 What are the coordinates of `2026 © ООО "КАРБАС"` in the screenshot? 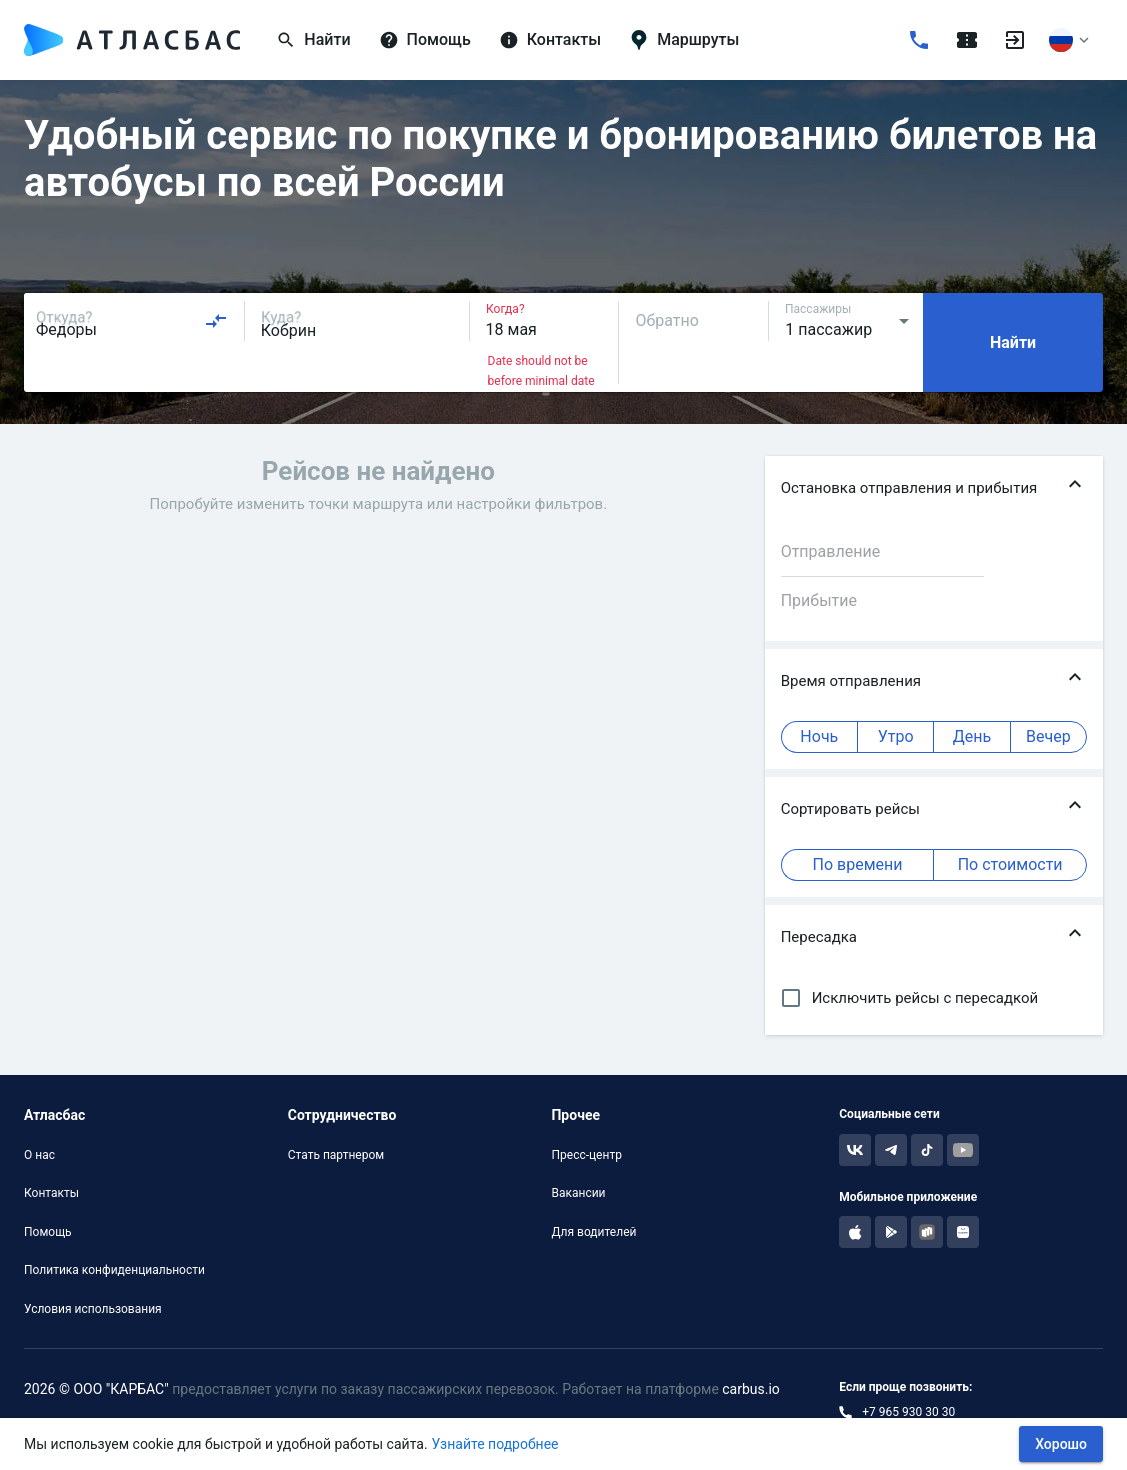 It's located at (96, 1389).